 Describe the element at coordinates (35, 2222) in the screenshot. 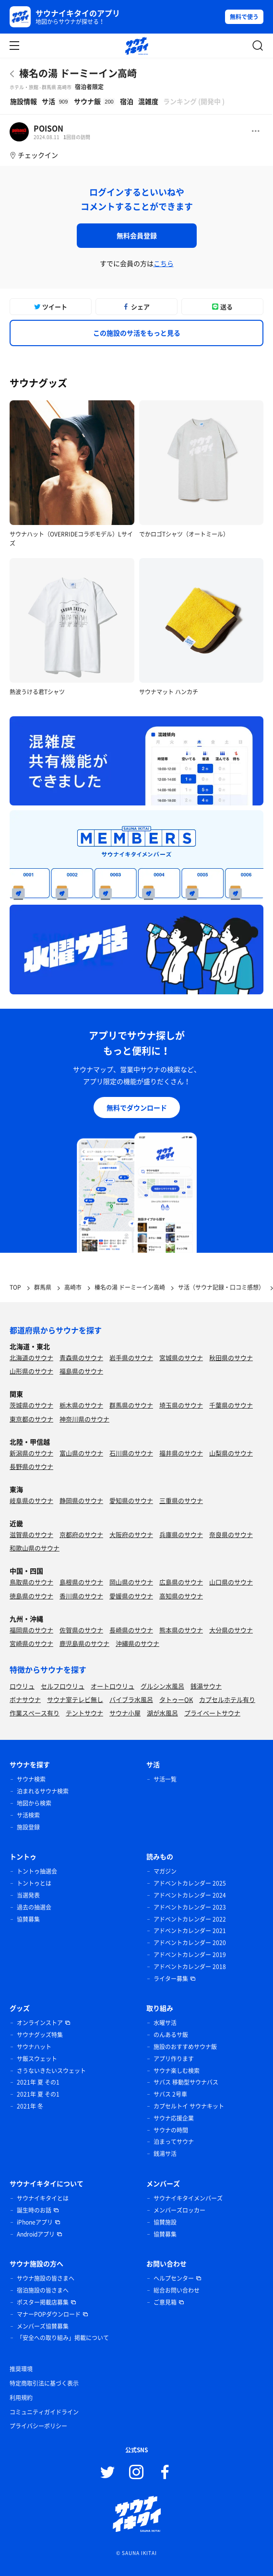

I see `iPhoneアプリ` at that location.